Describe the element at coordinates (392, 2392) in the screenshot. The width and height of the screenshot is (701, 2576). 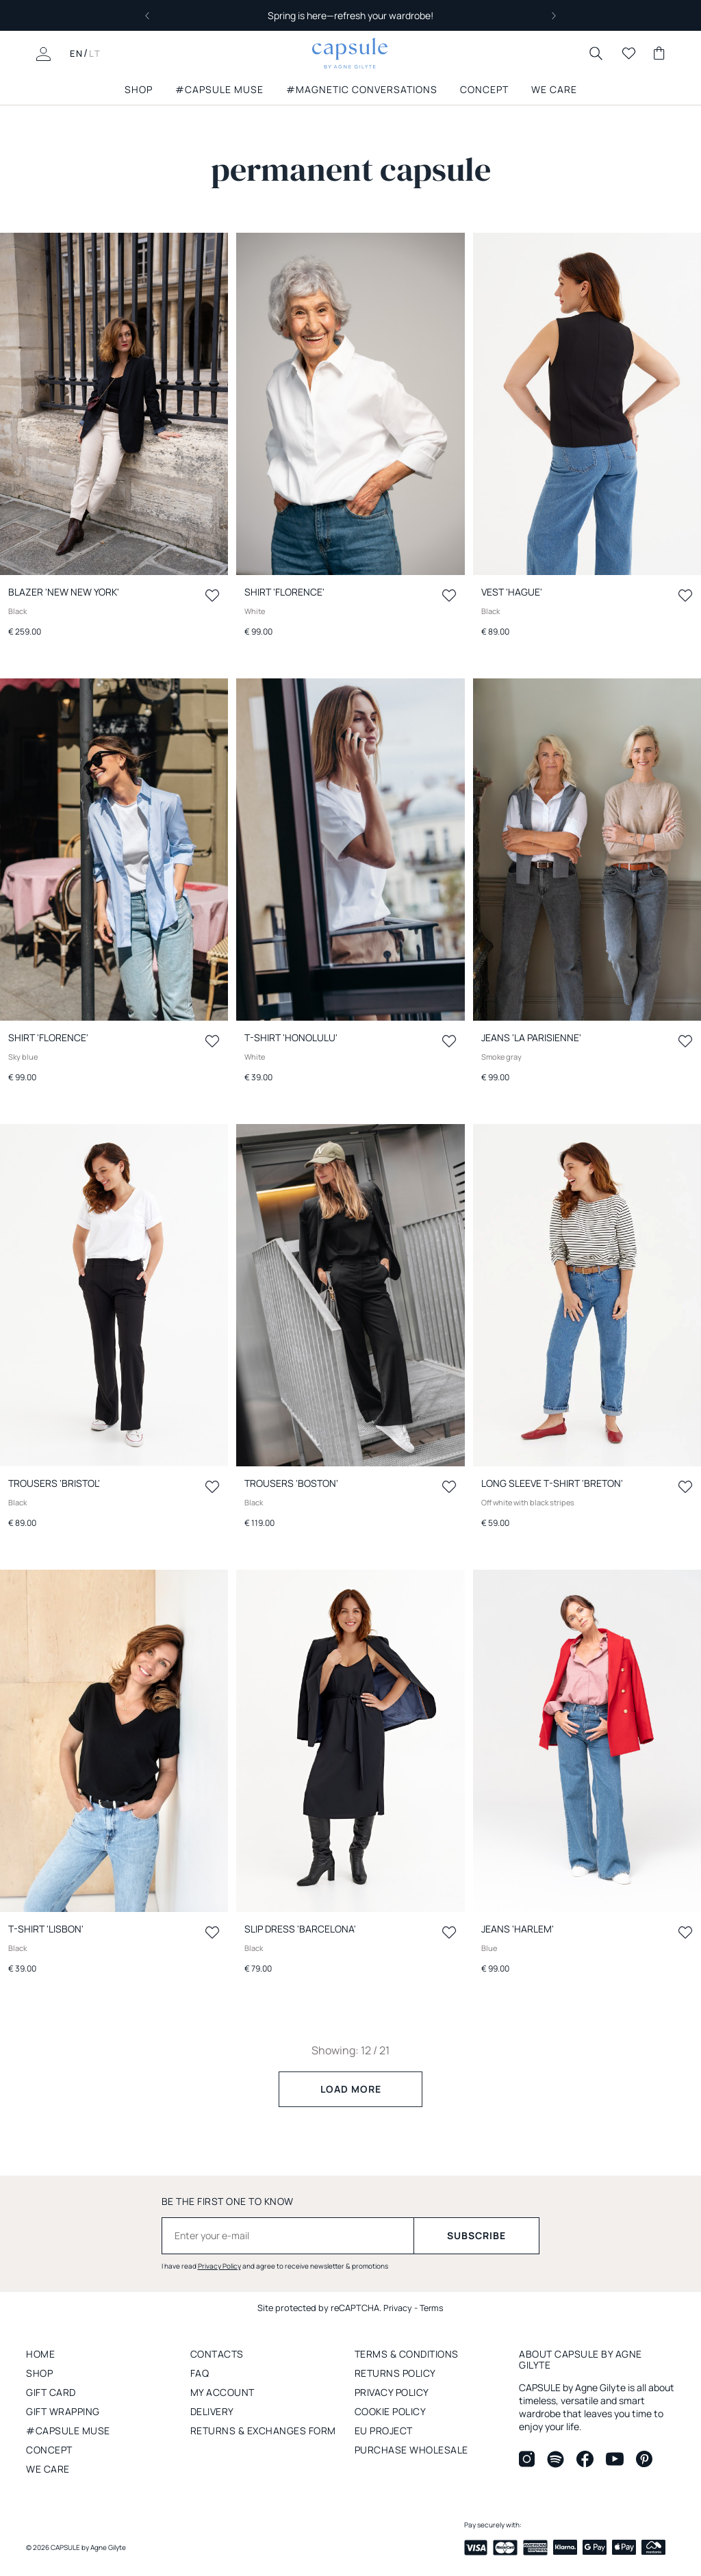
I see `PRIVACY POLICY` at that location.